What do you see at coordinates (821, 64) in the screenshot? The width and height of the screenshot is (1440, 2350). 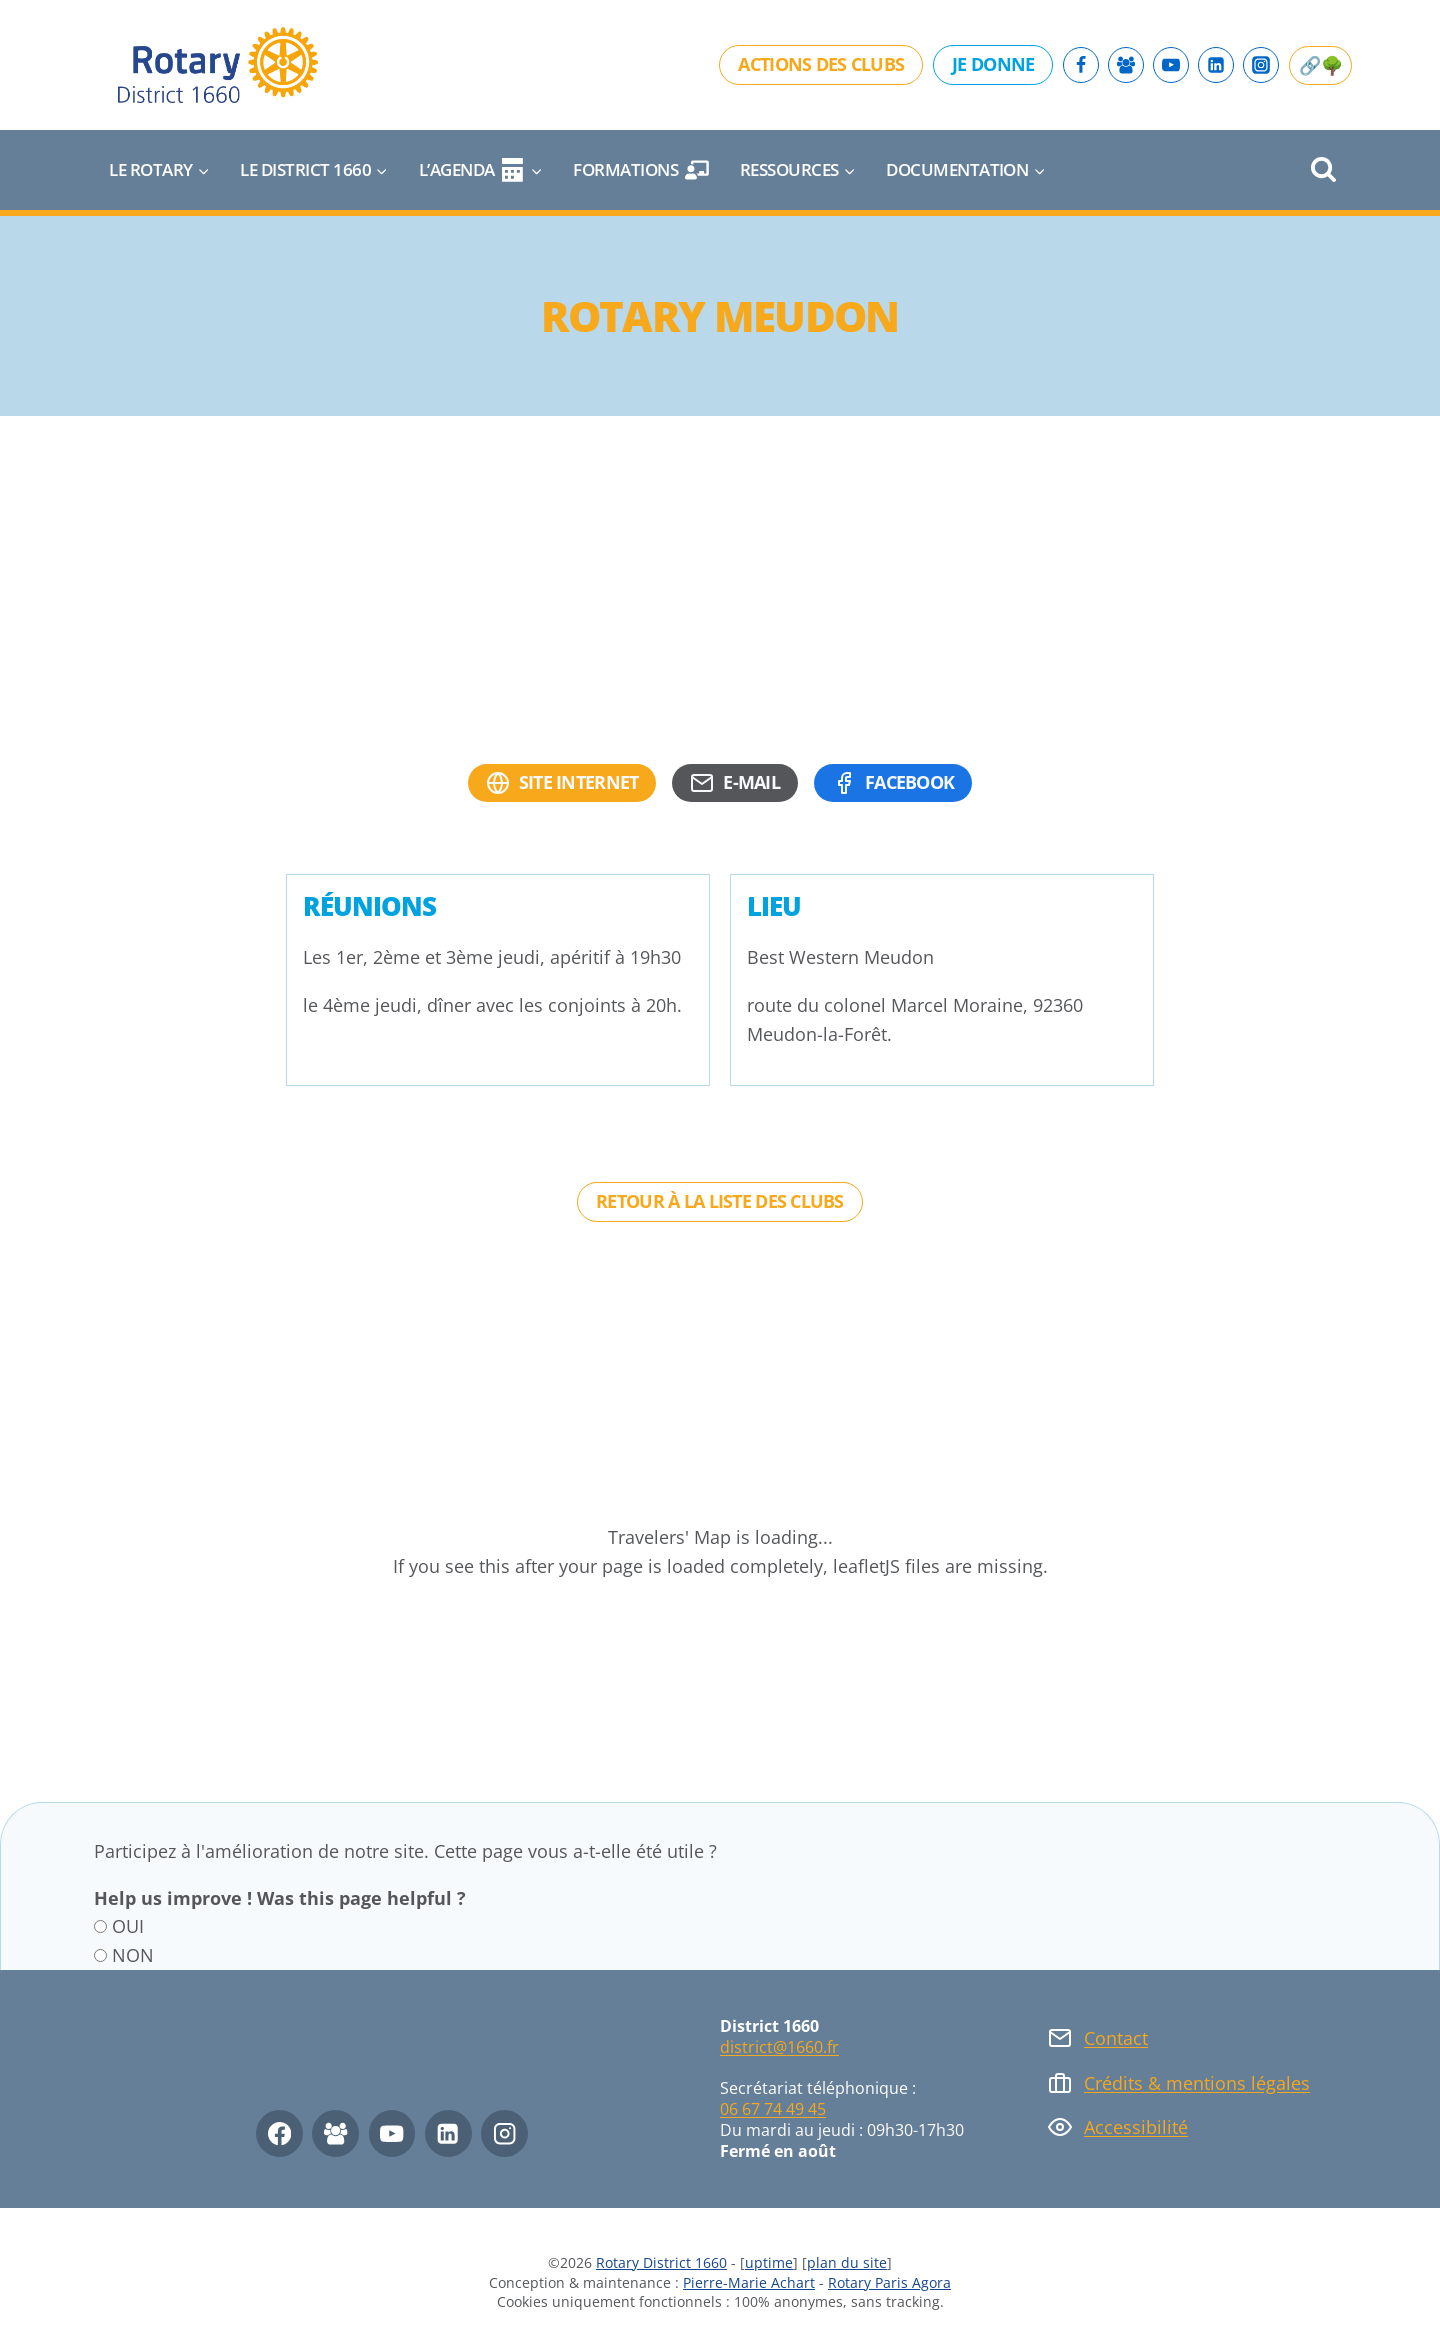 I see `Actions des clubs` at bounding box center [821, 64].